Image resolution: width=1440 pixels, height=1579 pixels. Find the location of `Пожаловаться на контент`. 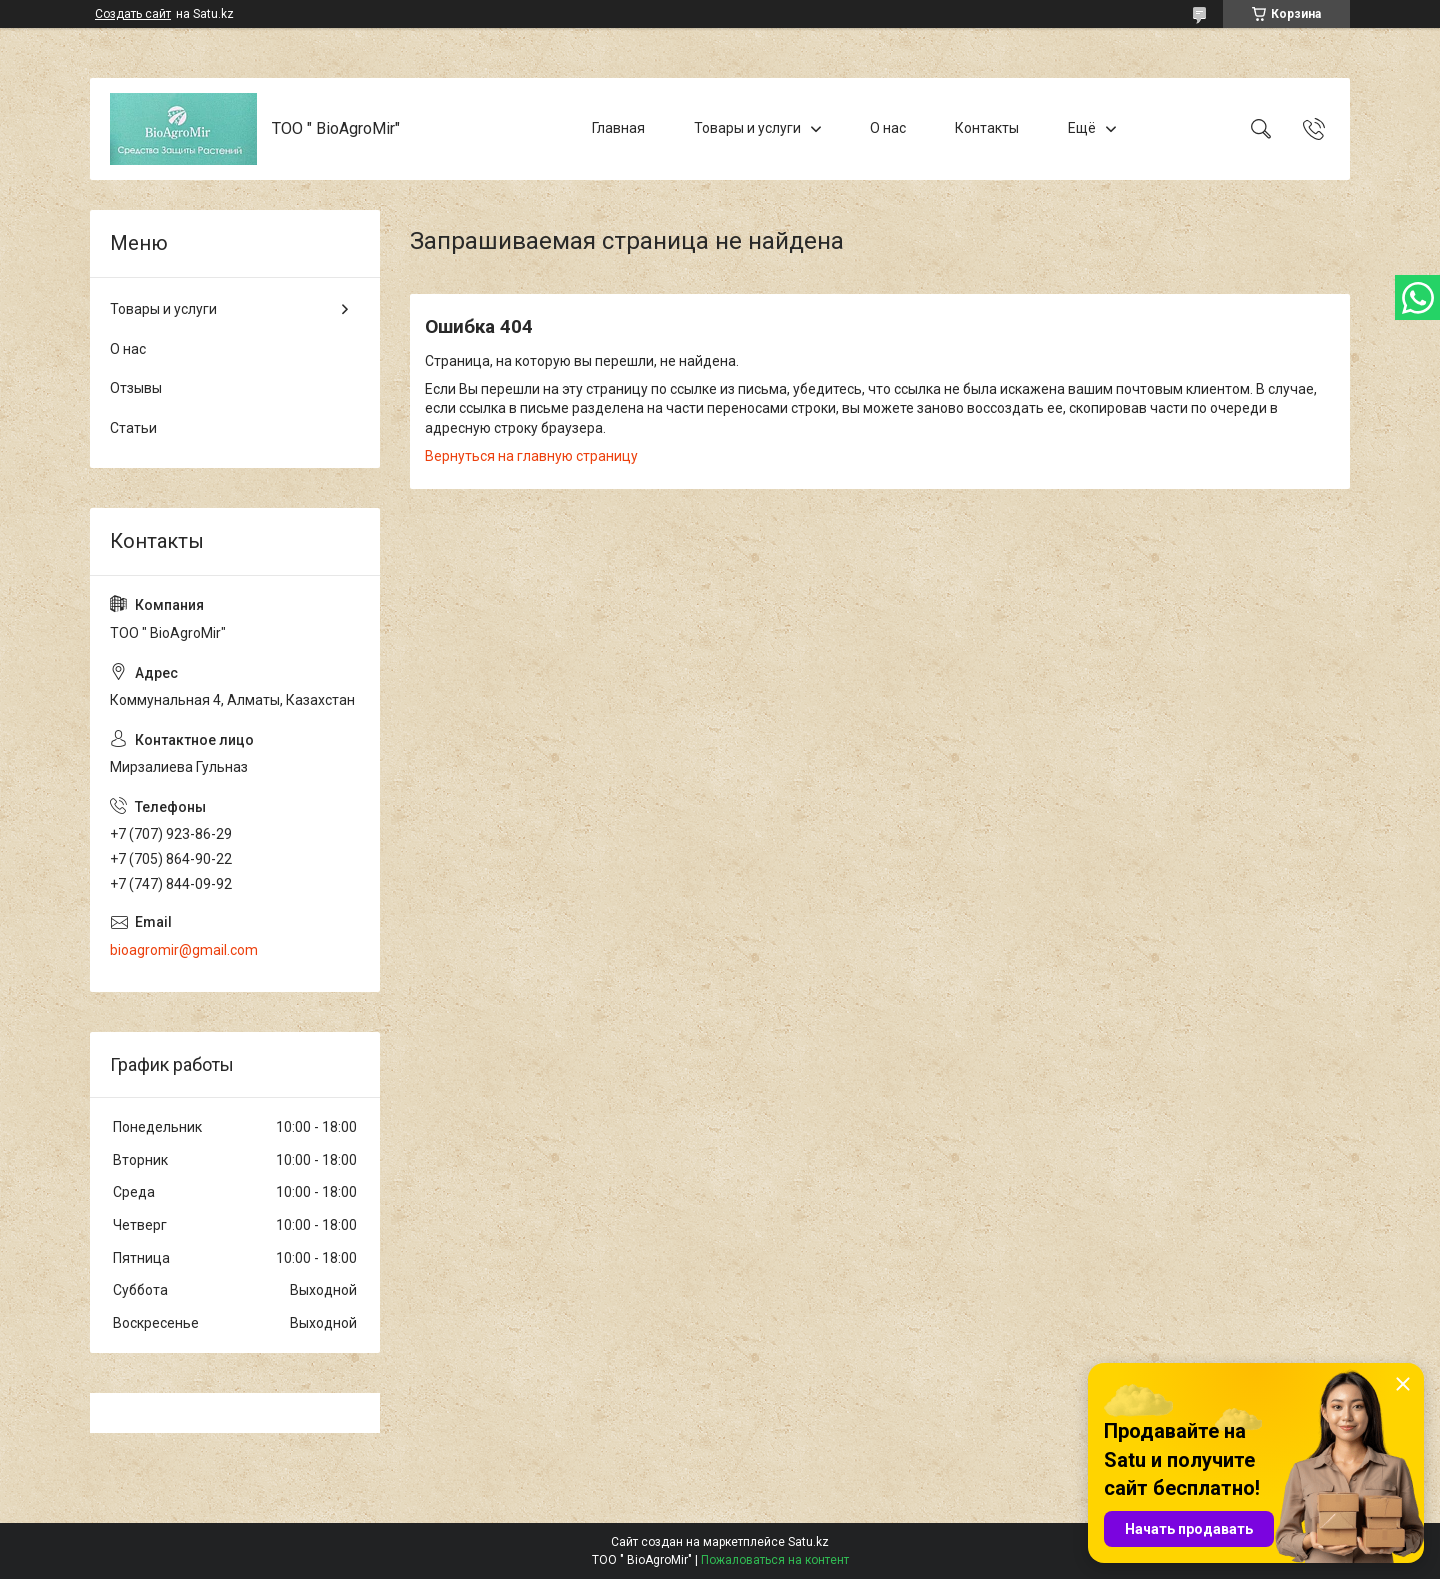

Пожаловаться на контент is located at coordinates (775, 1560).